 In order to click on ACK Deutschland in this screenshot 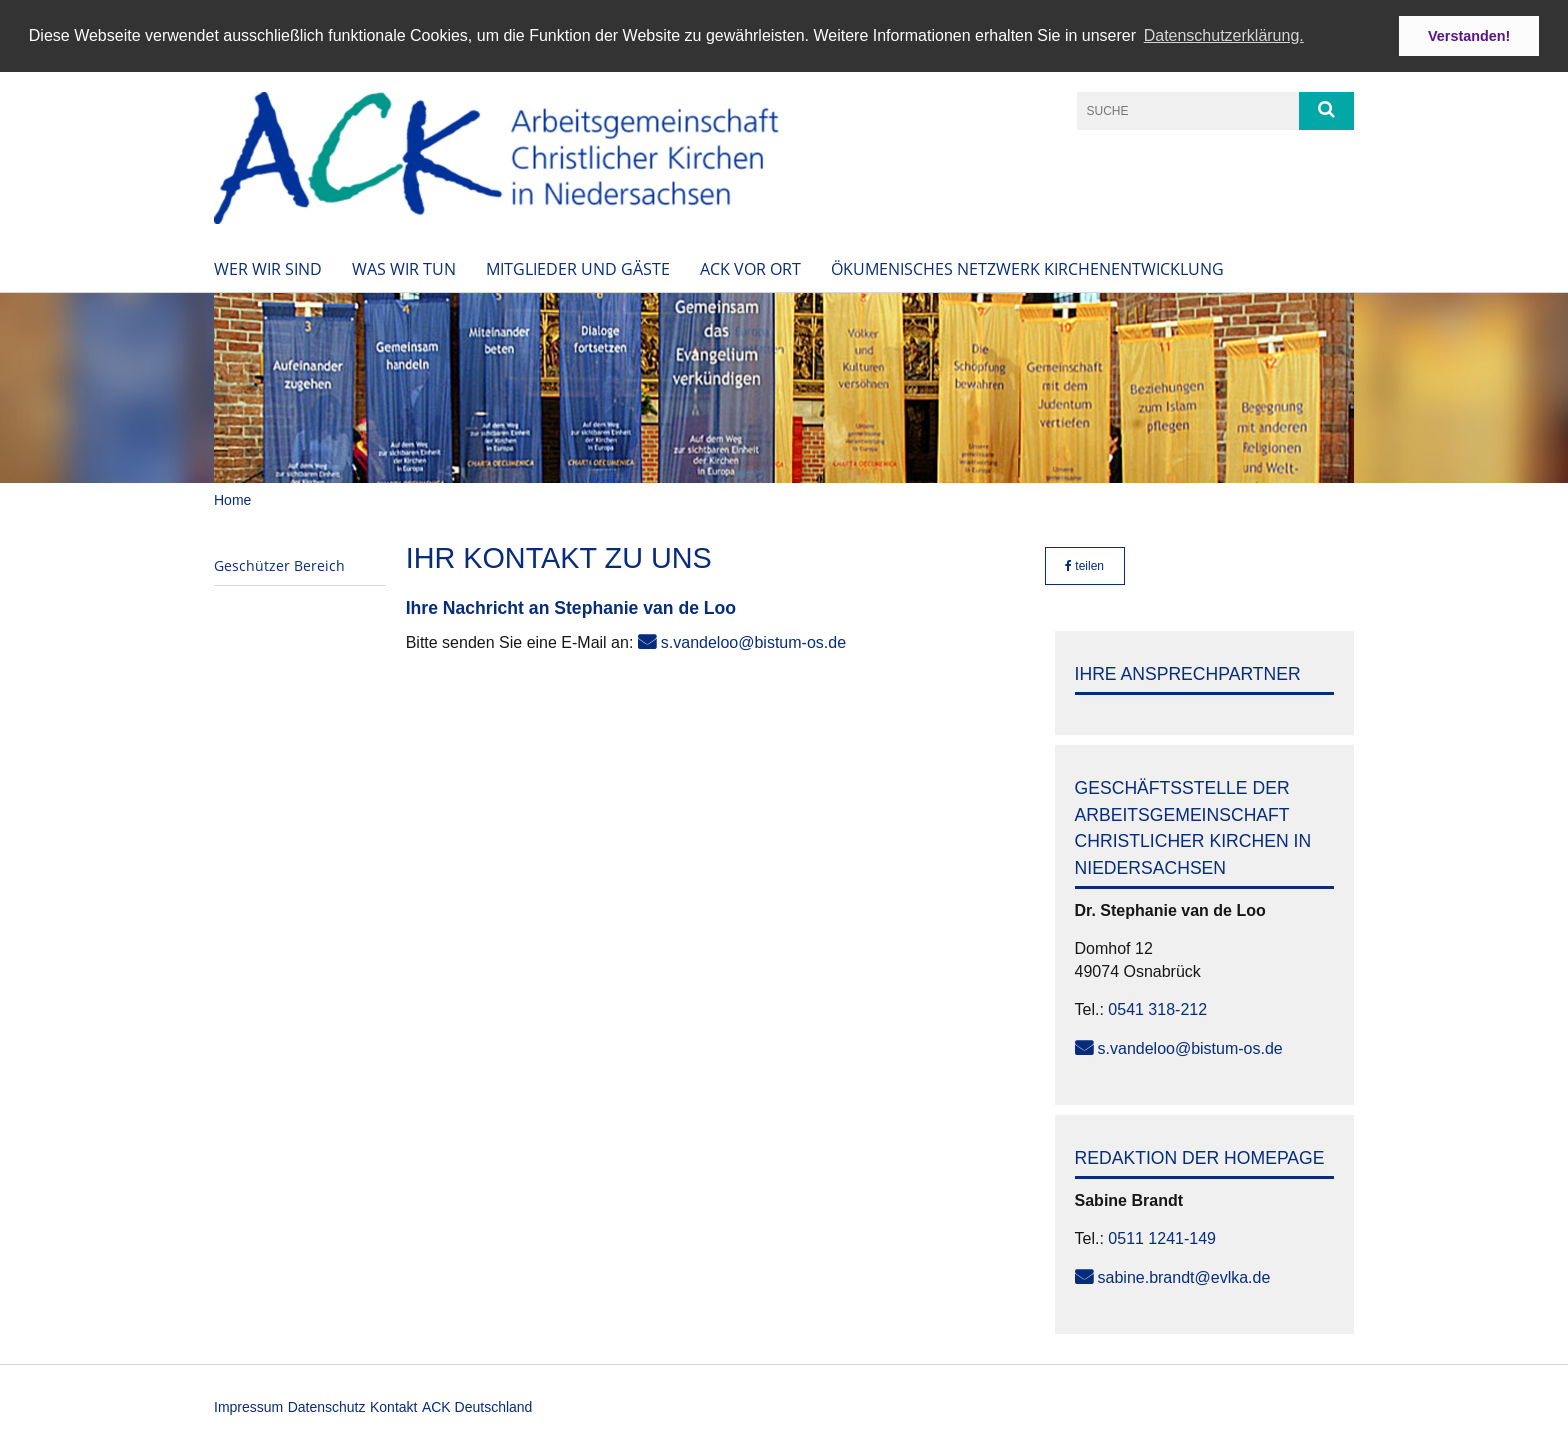, I will do `click(477, 1406)`.